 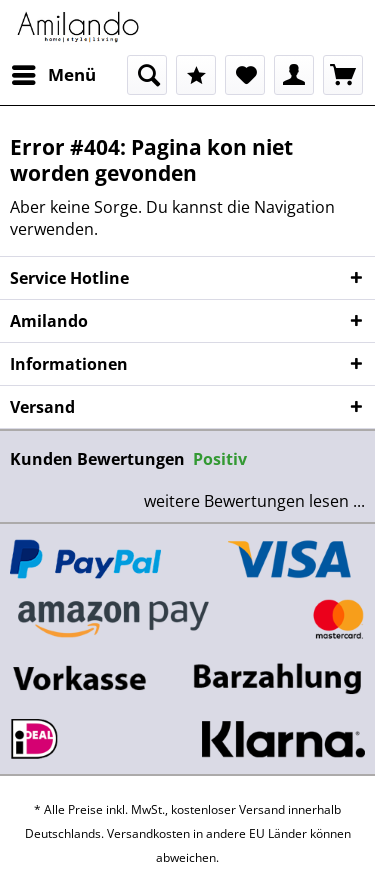 I want to click on Versandkosten, so click(x=148, y=833).